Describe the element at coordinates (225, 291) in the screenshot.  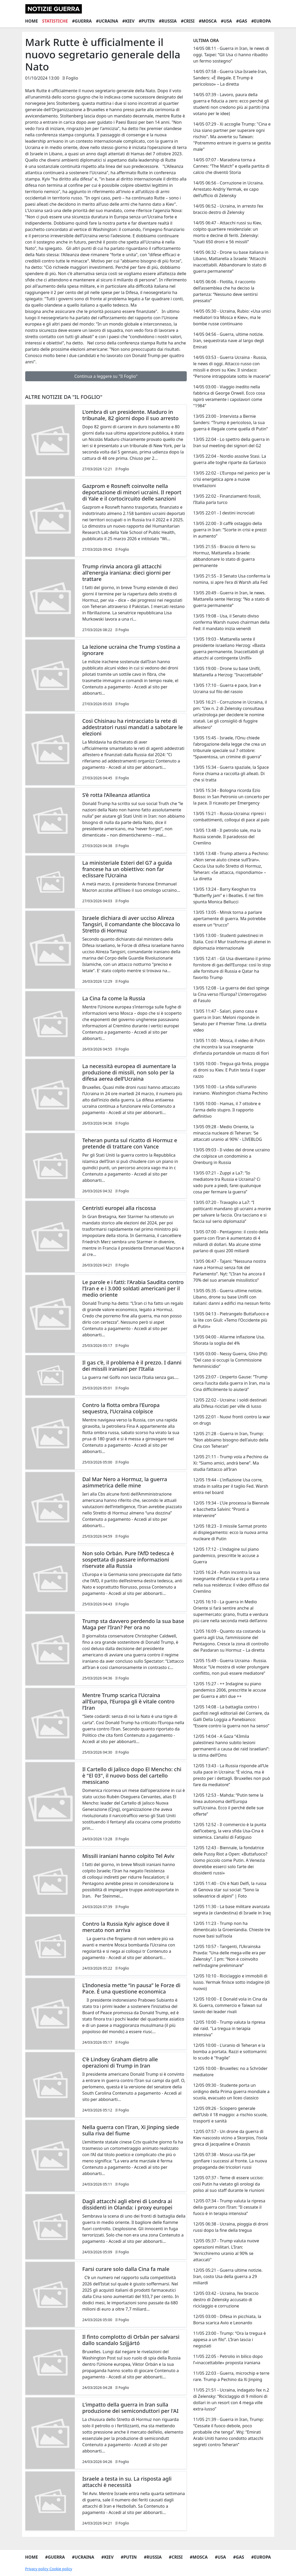
I see `14/05 06:06 - Flotilla, il racconto dell’assemblea che ha deciso la partenza: “Nessuno deve sentirsi pressato”` at that location.